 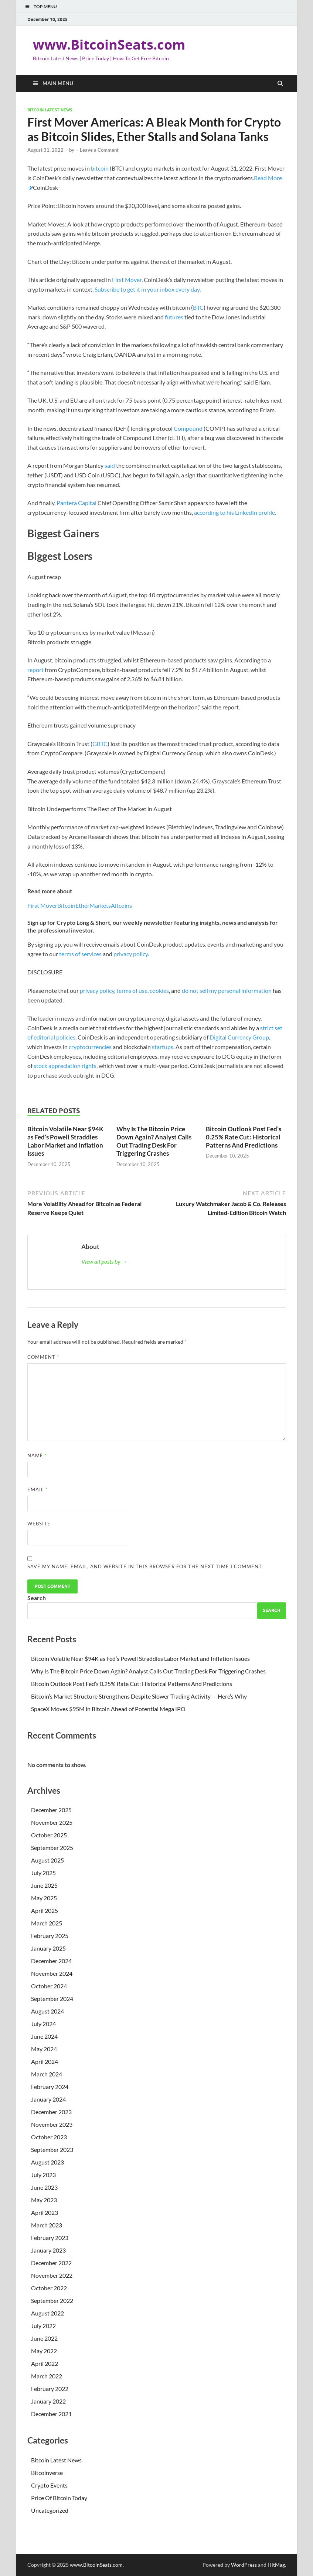 What do you see at coordinates (52, 2300) in the screenshot?
I see `September 2022` at bounding box center [52, 2300].